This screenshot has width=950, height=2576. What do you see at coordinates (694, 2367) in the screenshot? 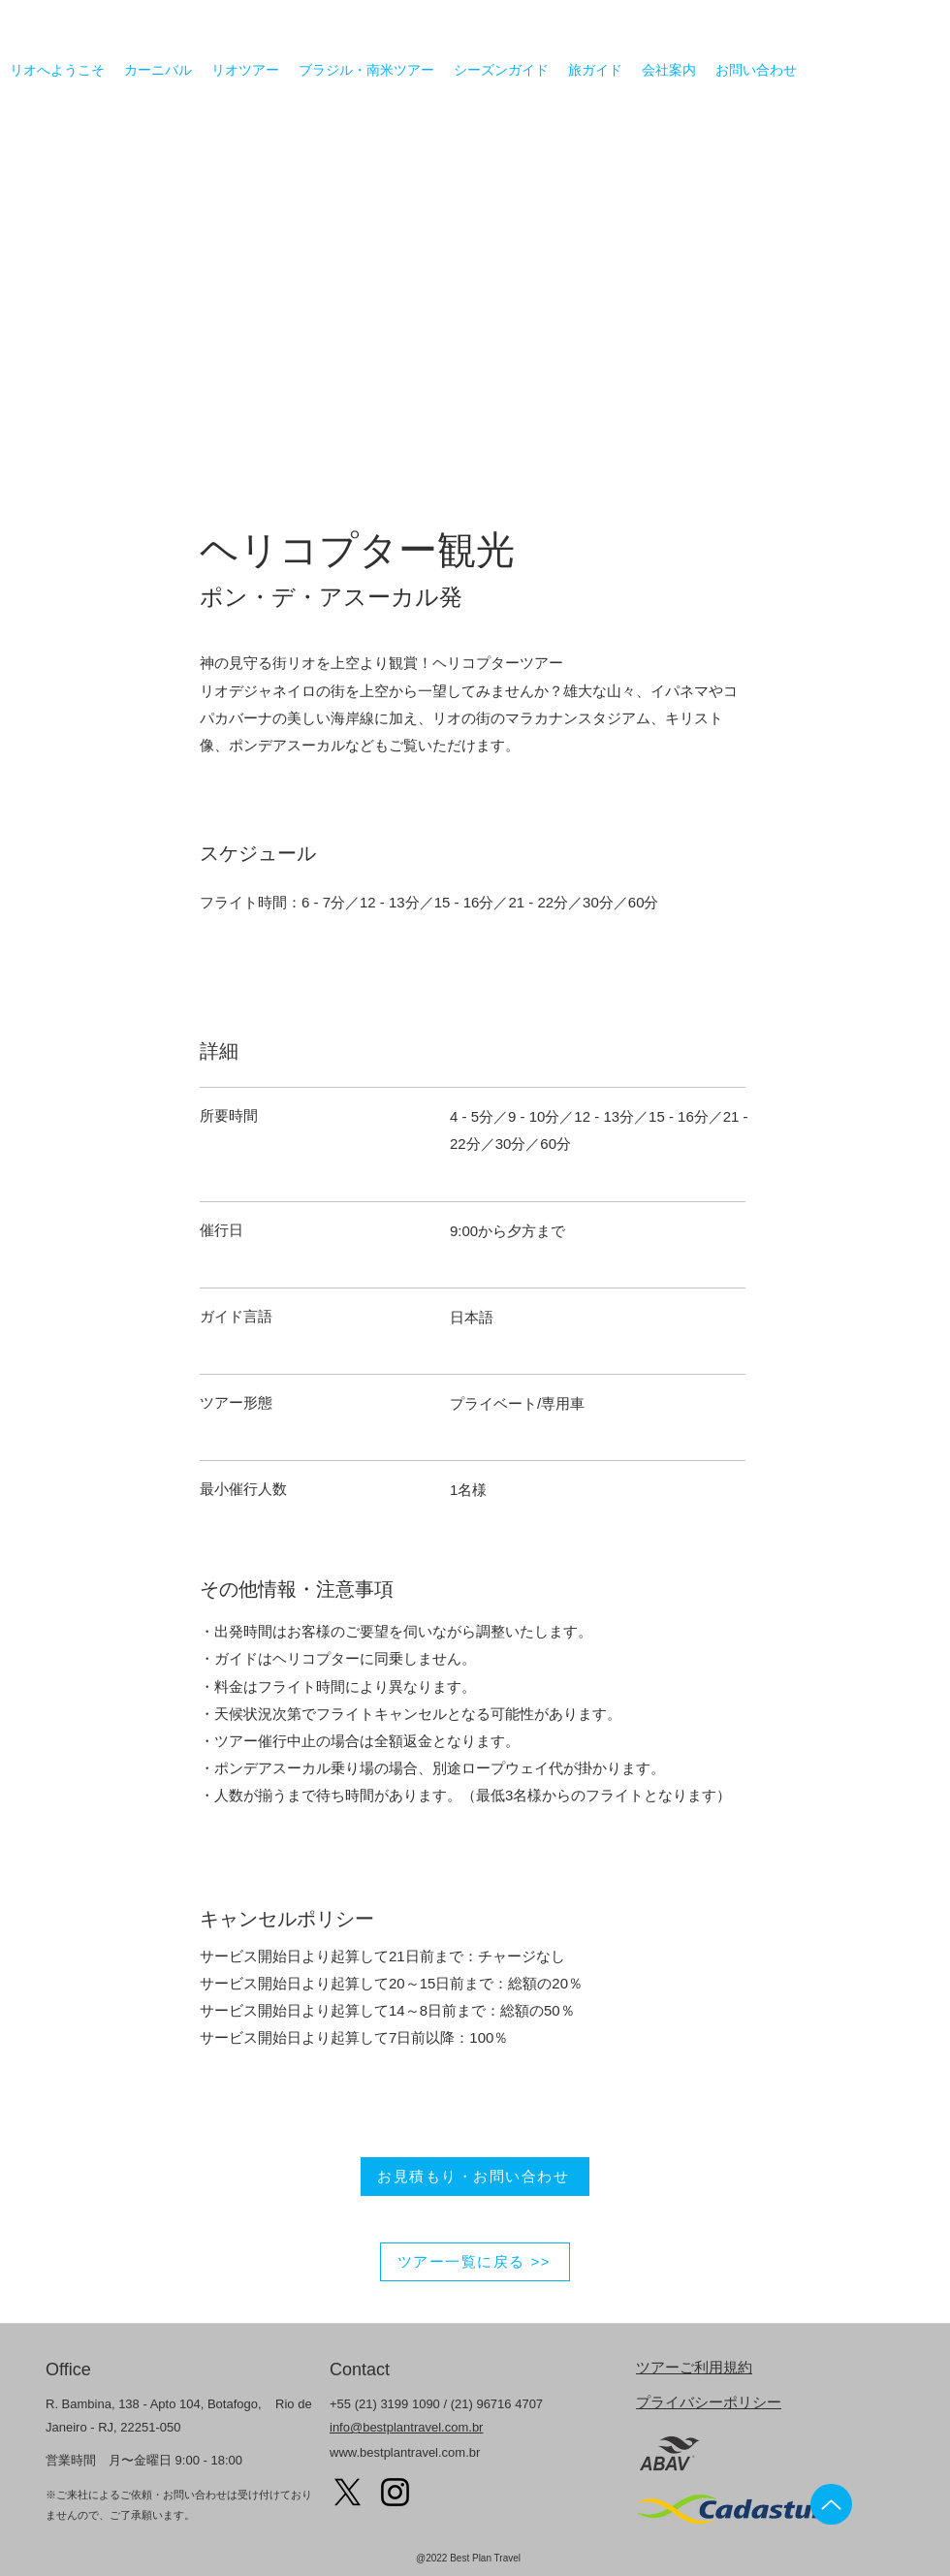
I see `ツアーご利用規約` at bounding box center [694, 2367].